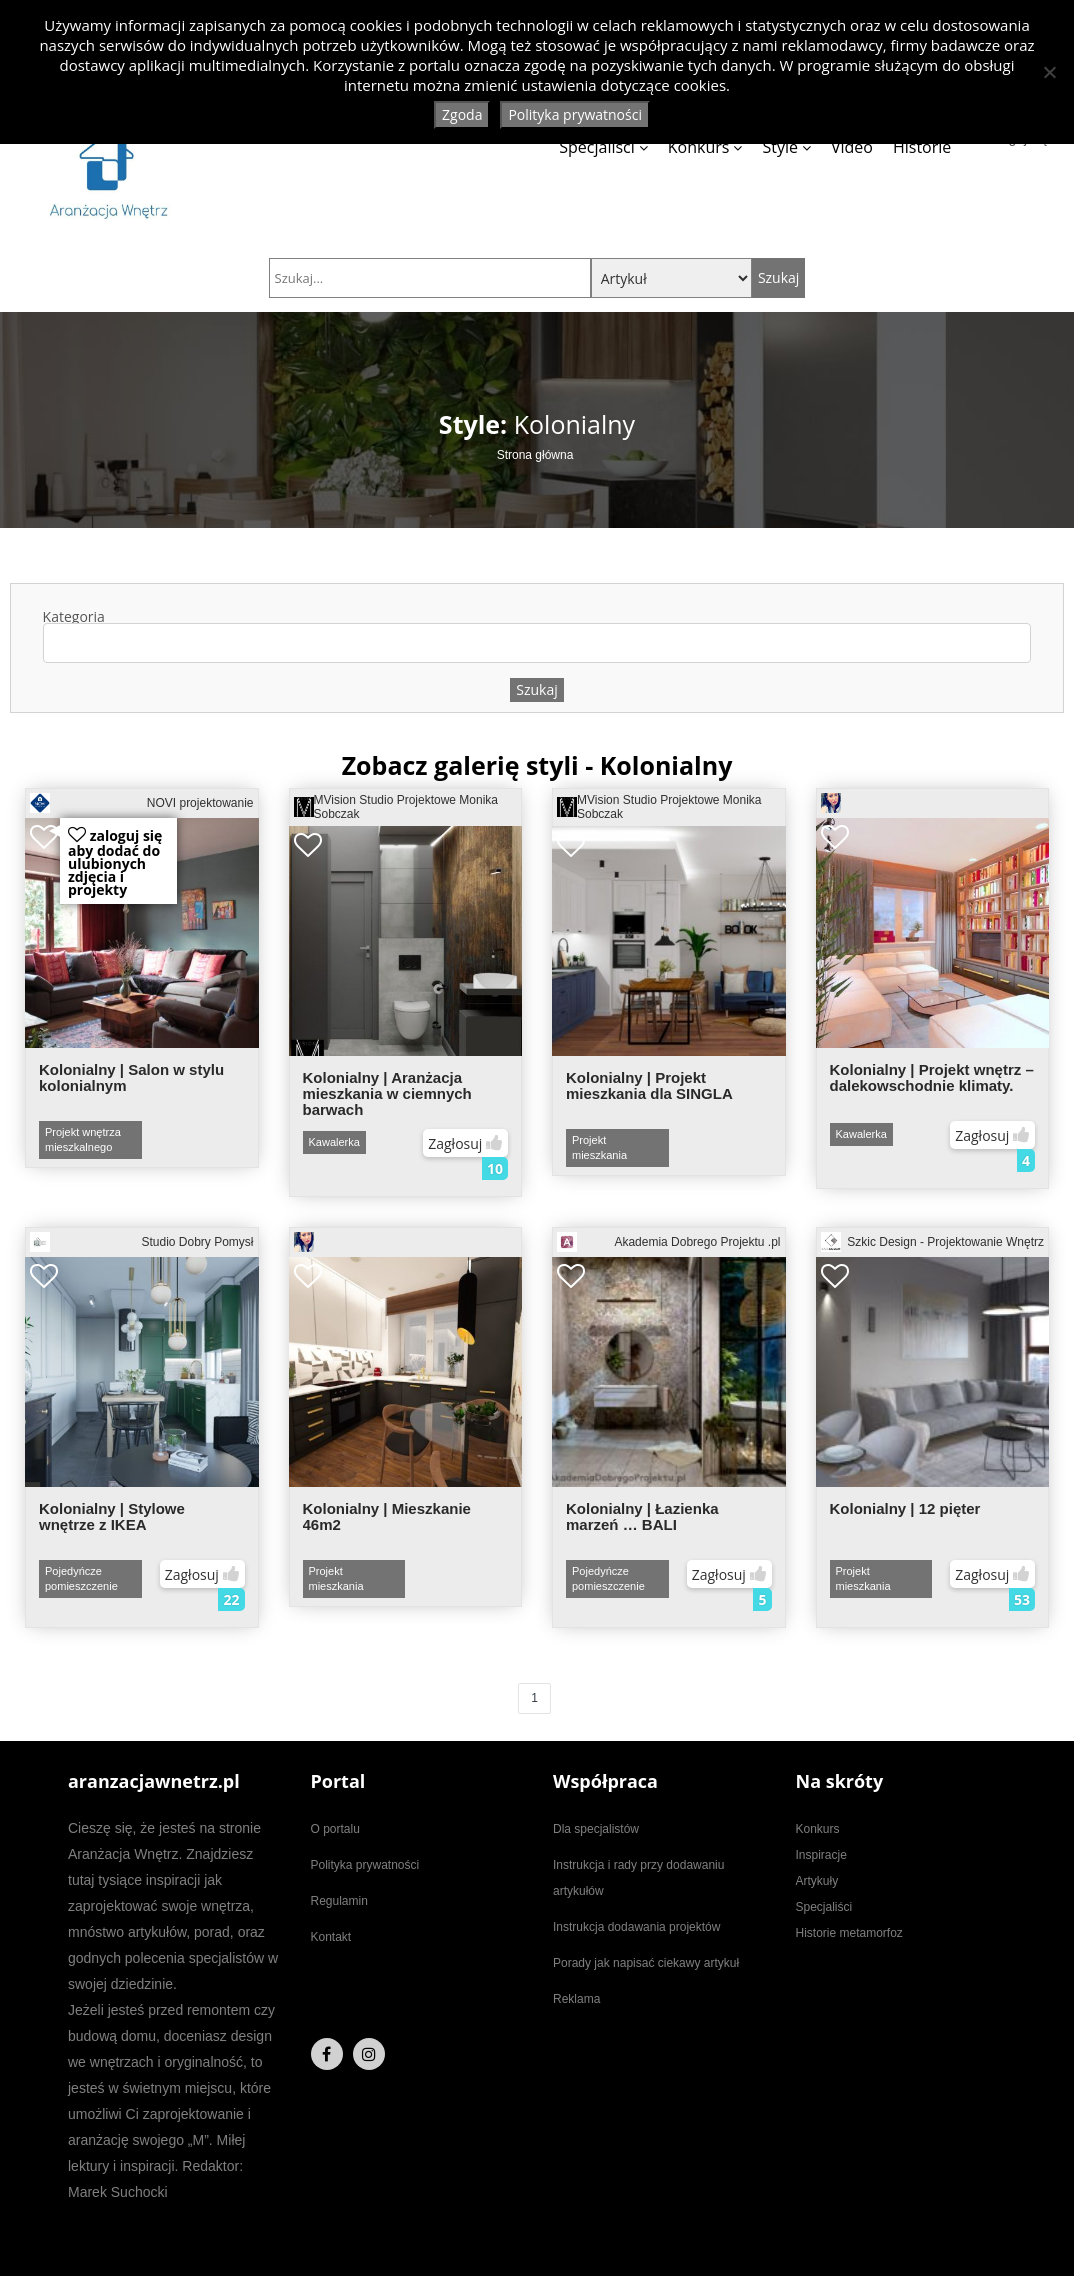 This screenshot has width=1074, height=2283. What do you see at coordinates (817, 1881) in the screenshot?
I see `Artykuły` at bounding box center [817, 1881].